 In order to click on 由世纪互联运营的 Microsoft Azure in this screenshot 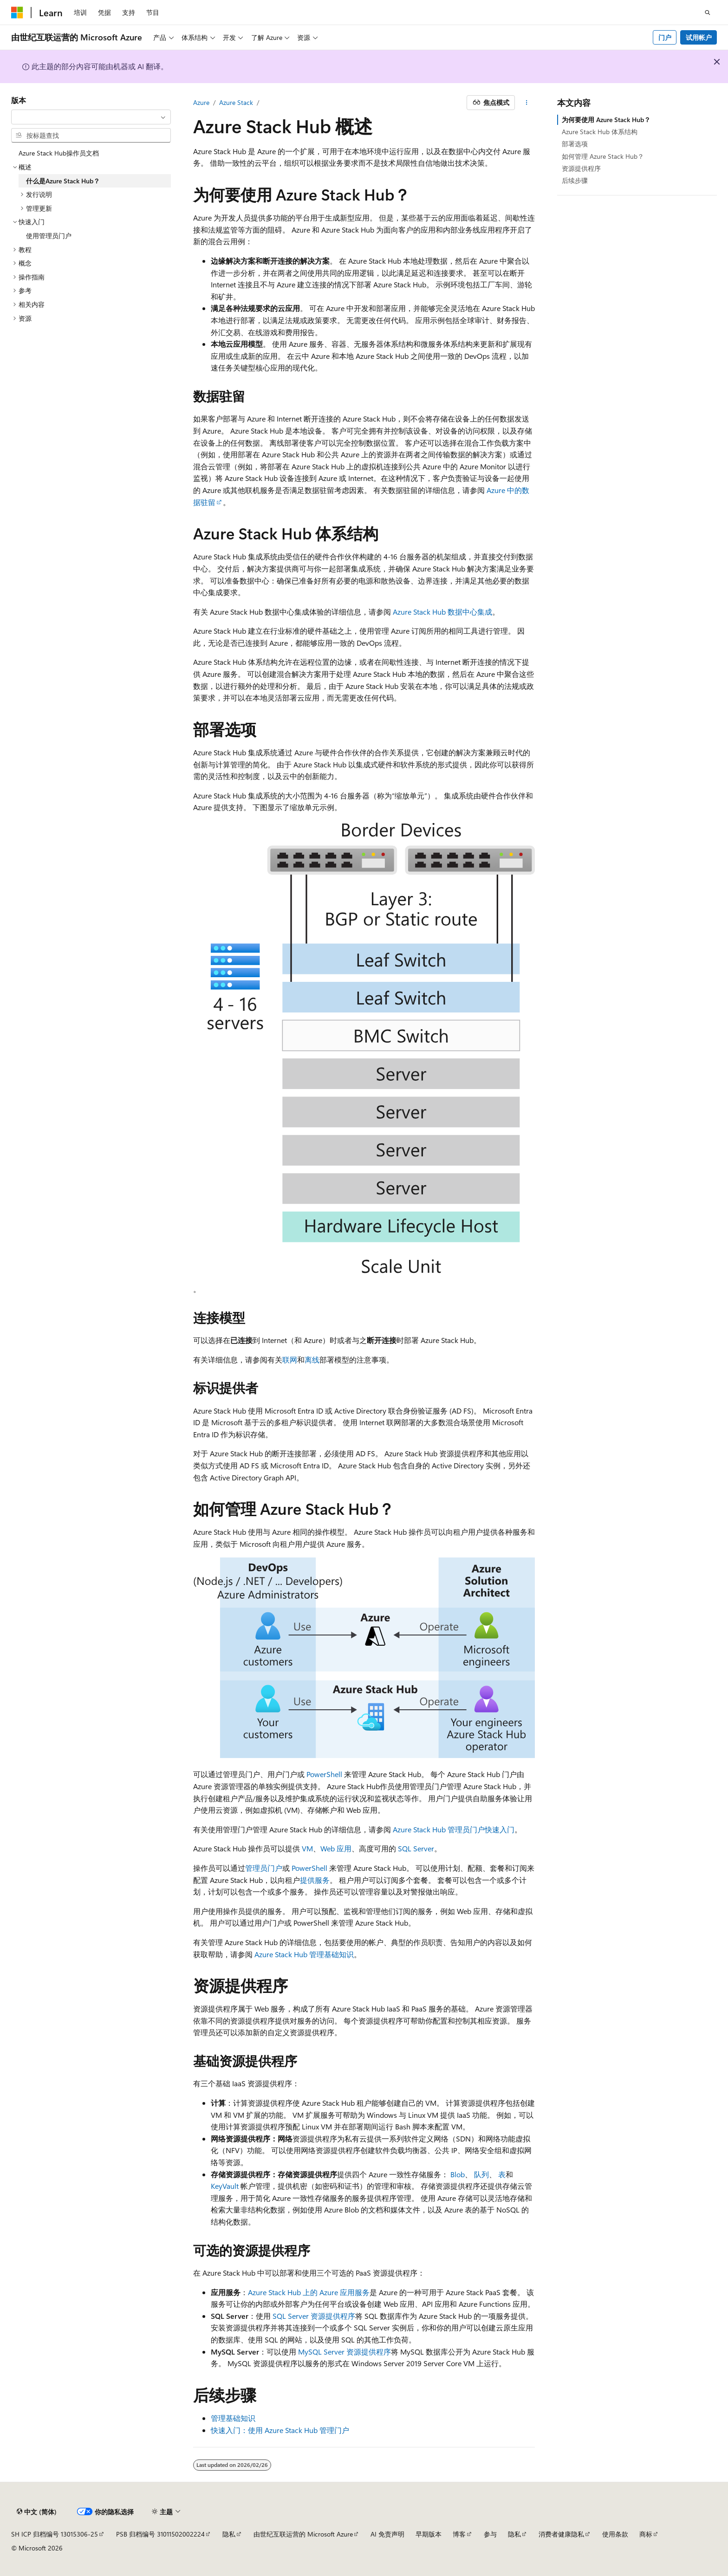, I will do `click(303, 2534)`.